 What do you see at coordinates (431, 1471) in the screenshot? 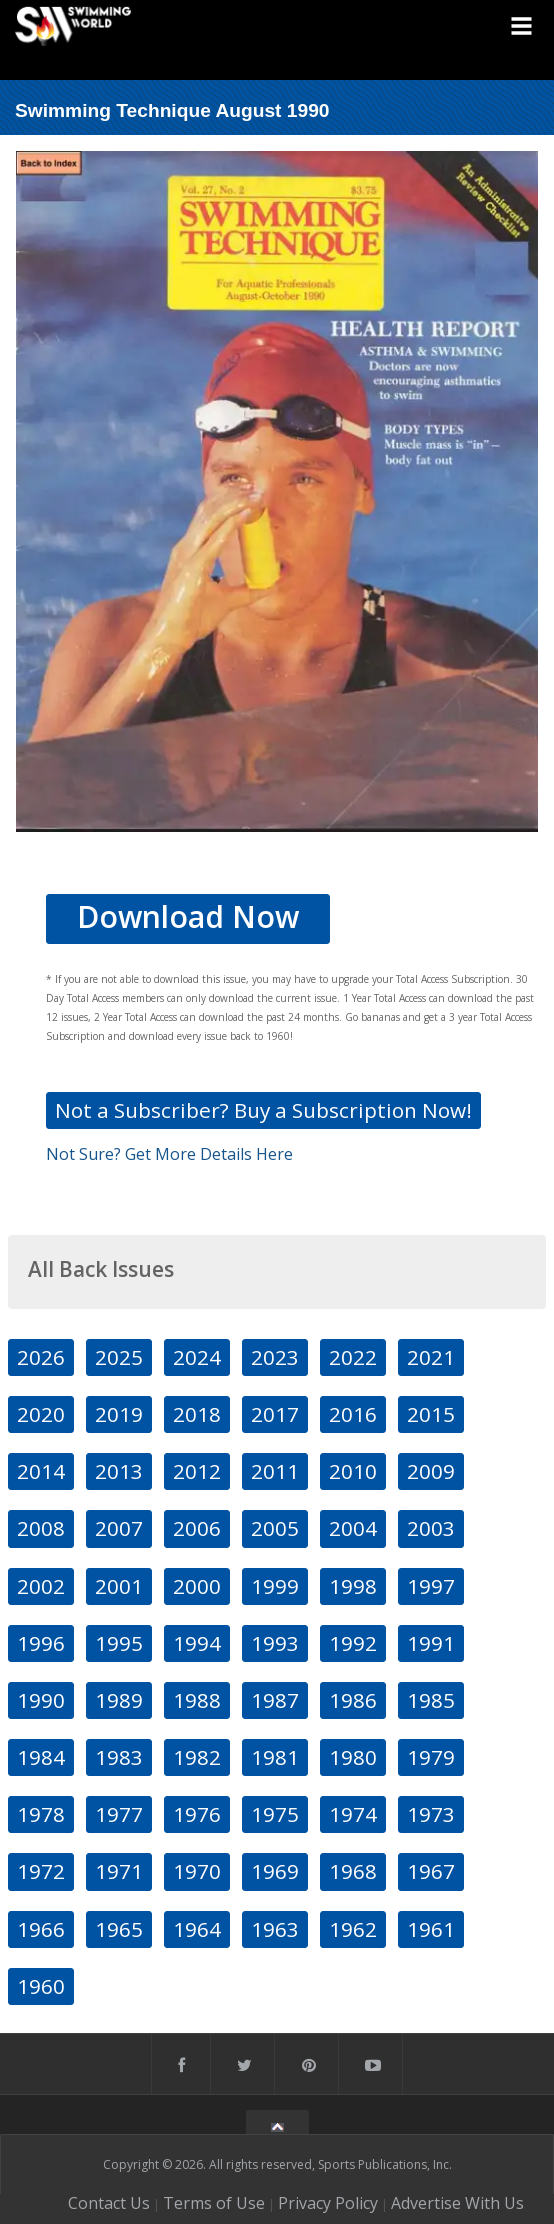
I see `2009` at bounding box center [431, 1471].